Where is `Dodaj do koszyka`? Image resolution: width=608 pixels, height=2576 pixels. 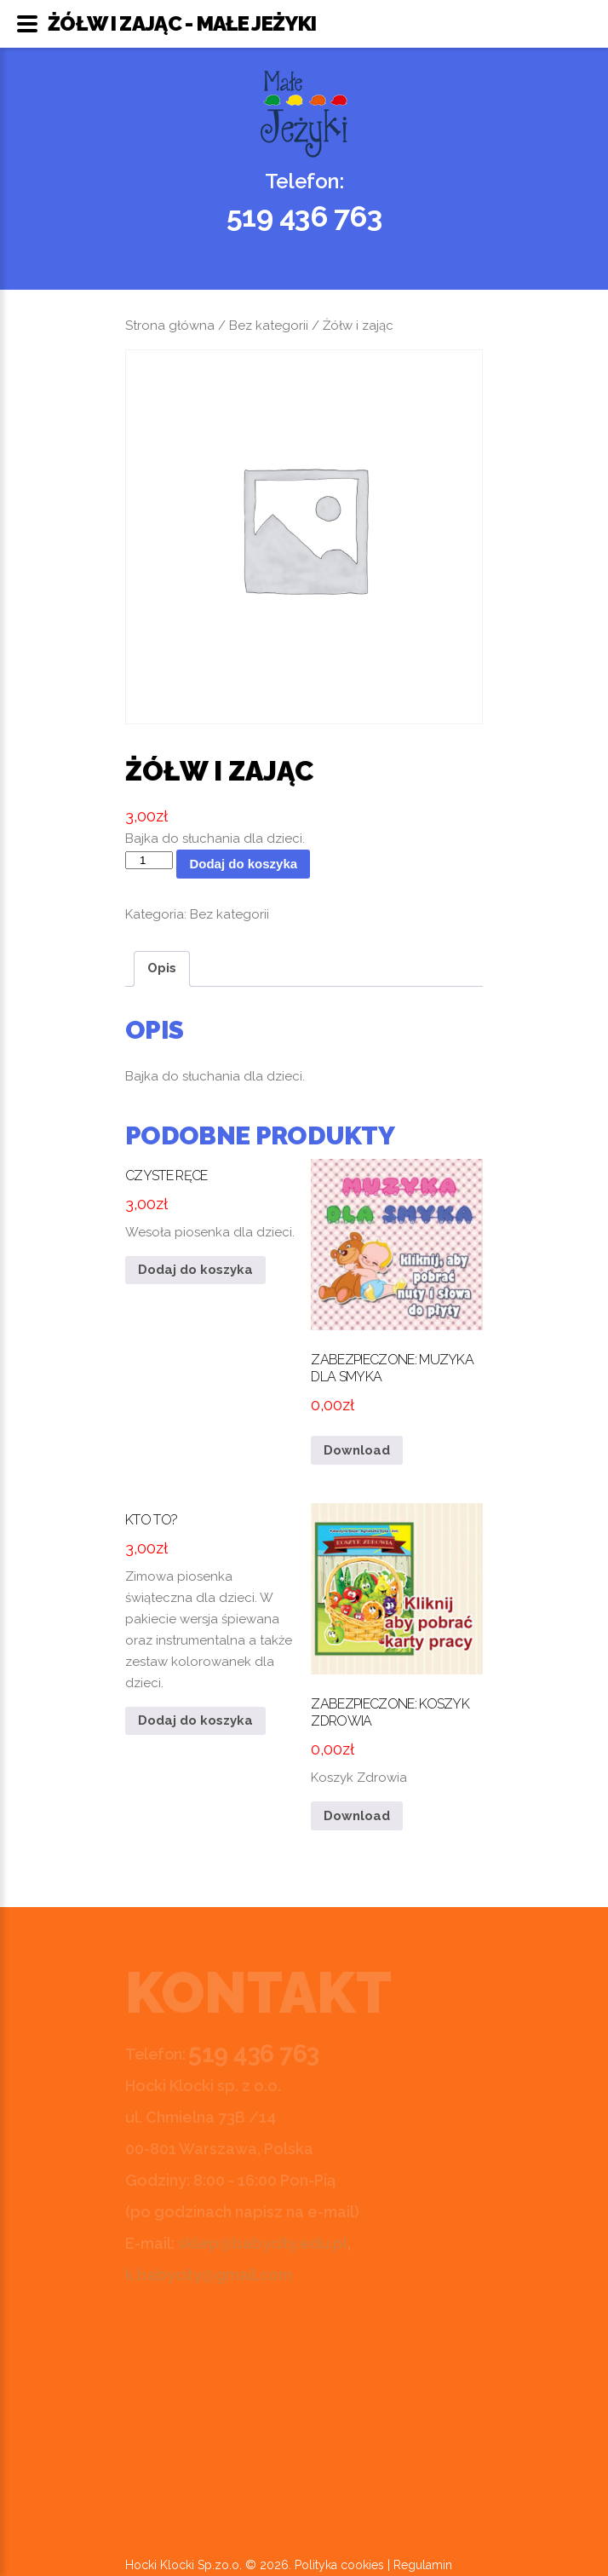
Dodaj do koszyka is located at coordinates (243, 863).